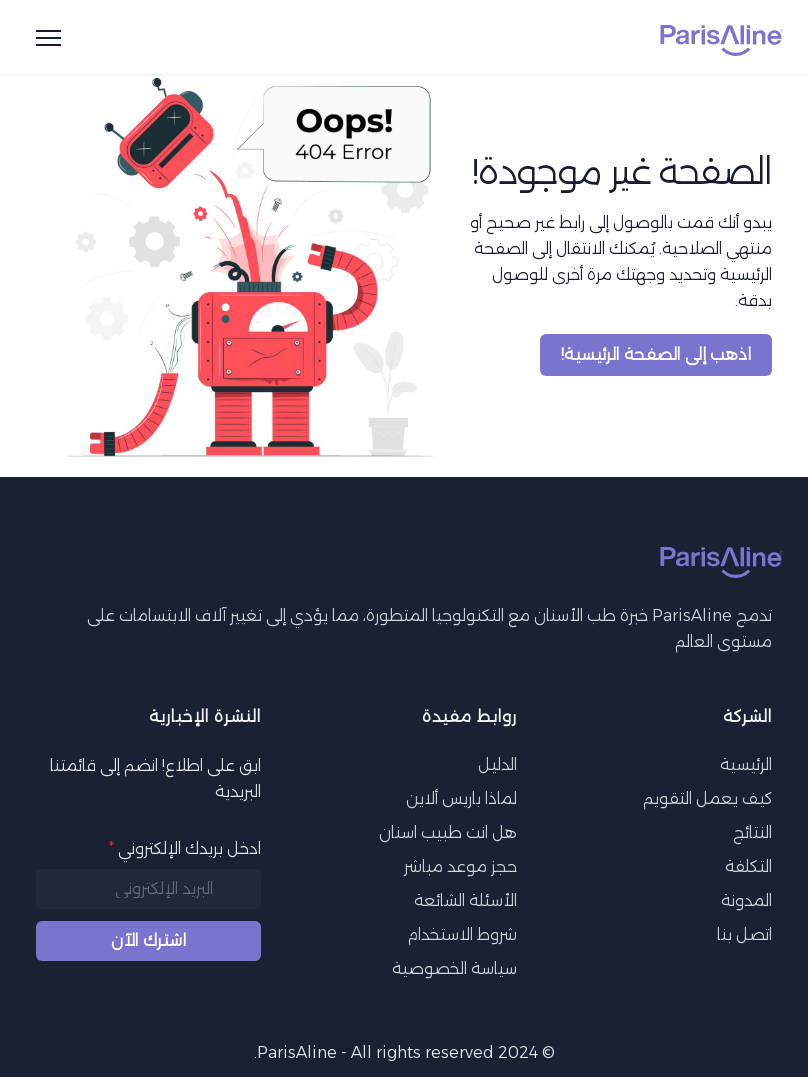 The width and height of the screenshot is (808, 1077). Describe the element at coordinates (707, 798) in the screenshot. I see `كيف يعمل التقويم` at that location.